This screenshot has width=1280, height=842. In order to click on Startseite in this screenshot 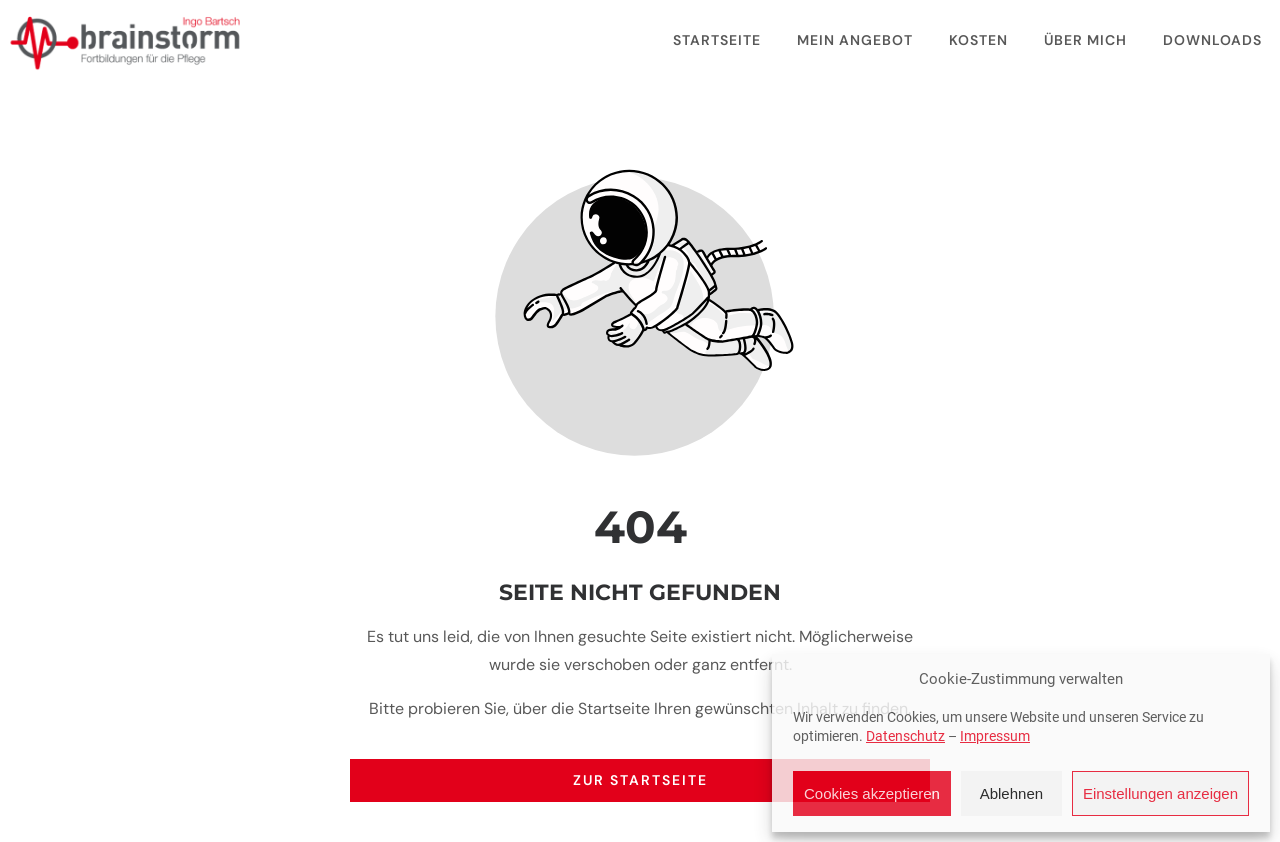, I will do `click(717, 40)`.